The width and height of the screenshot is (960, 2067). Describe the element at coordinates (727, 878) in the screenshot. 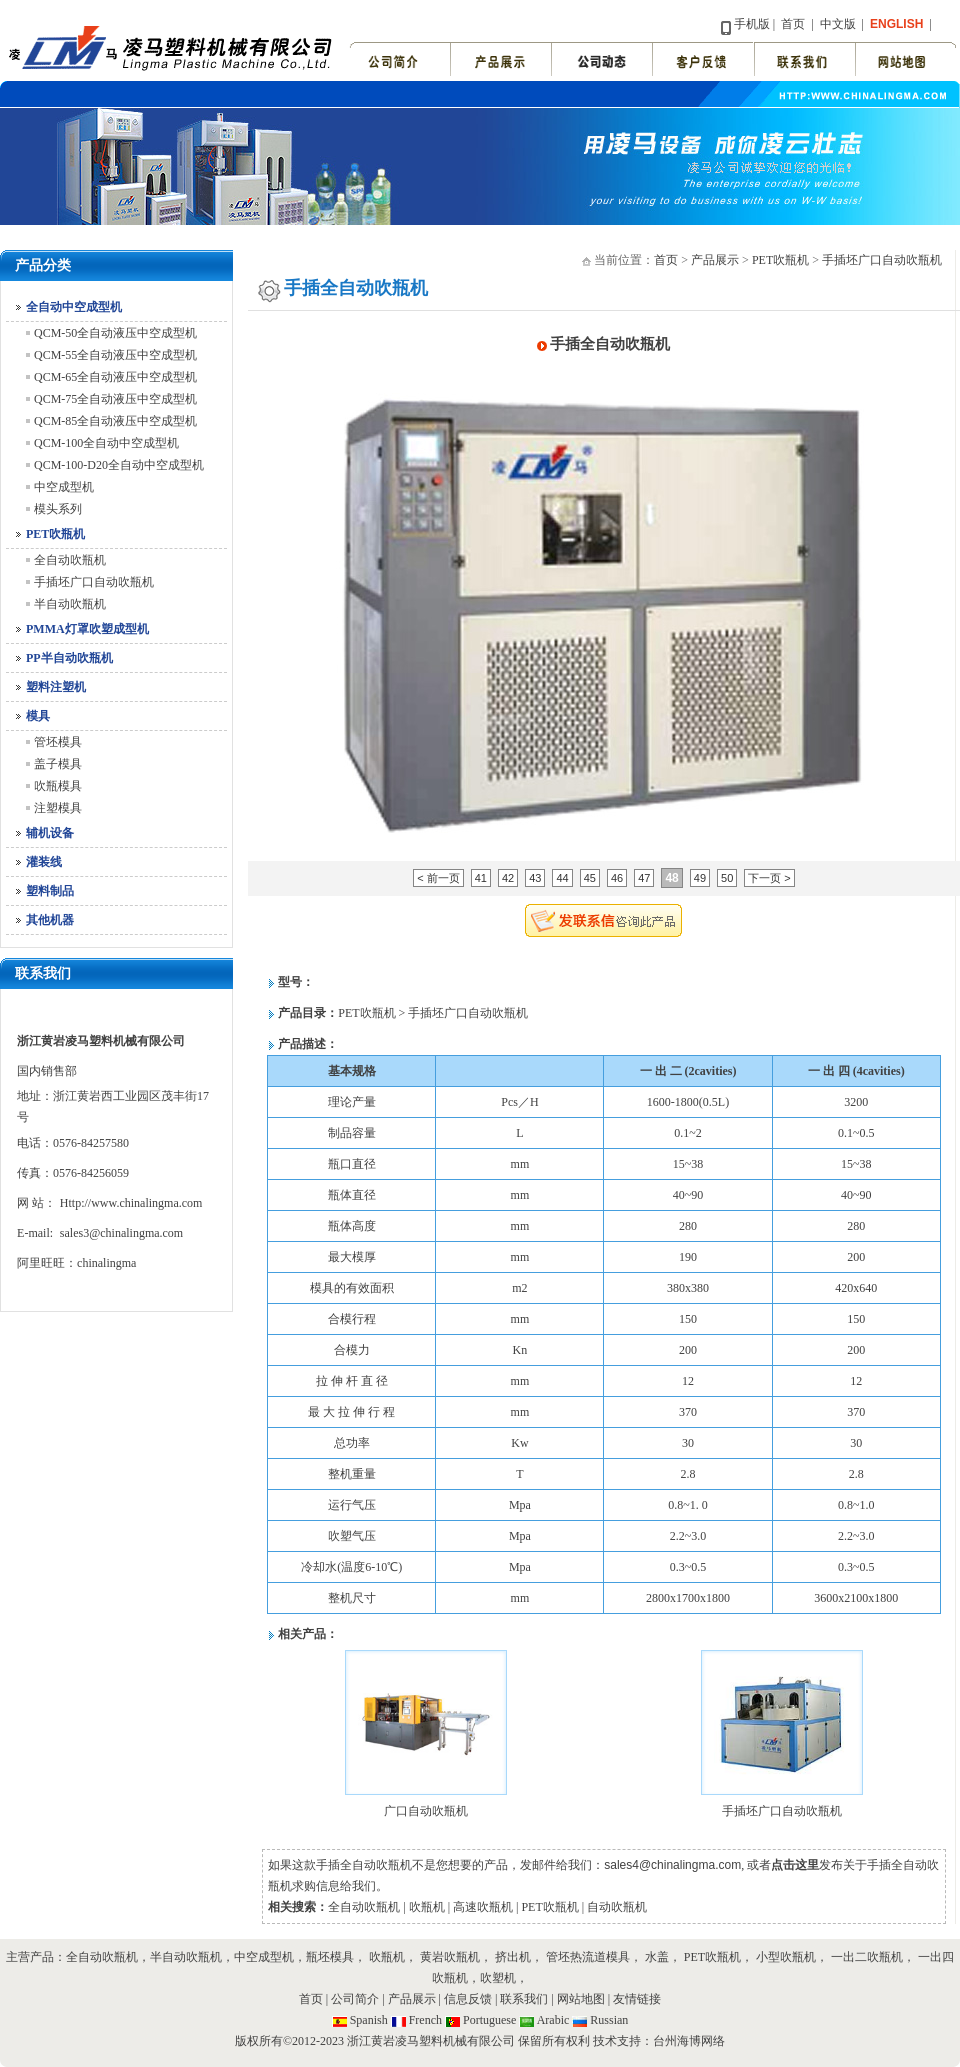

I see `50` at that location.